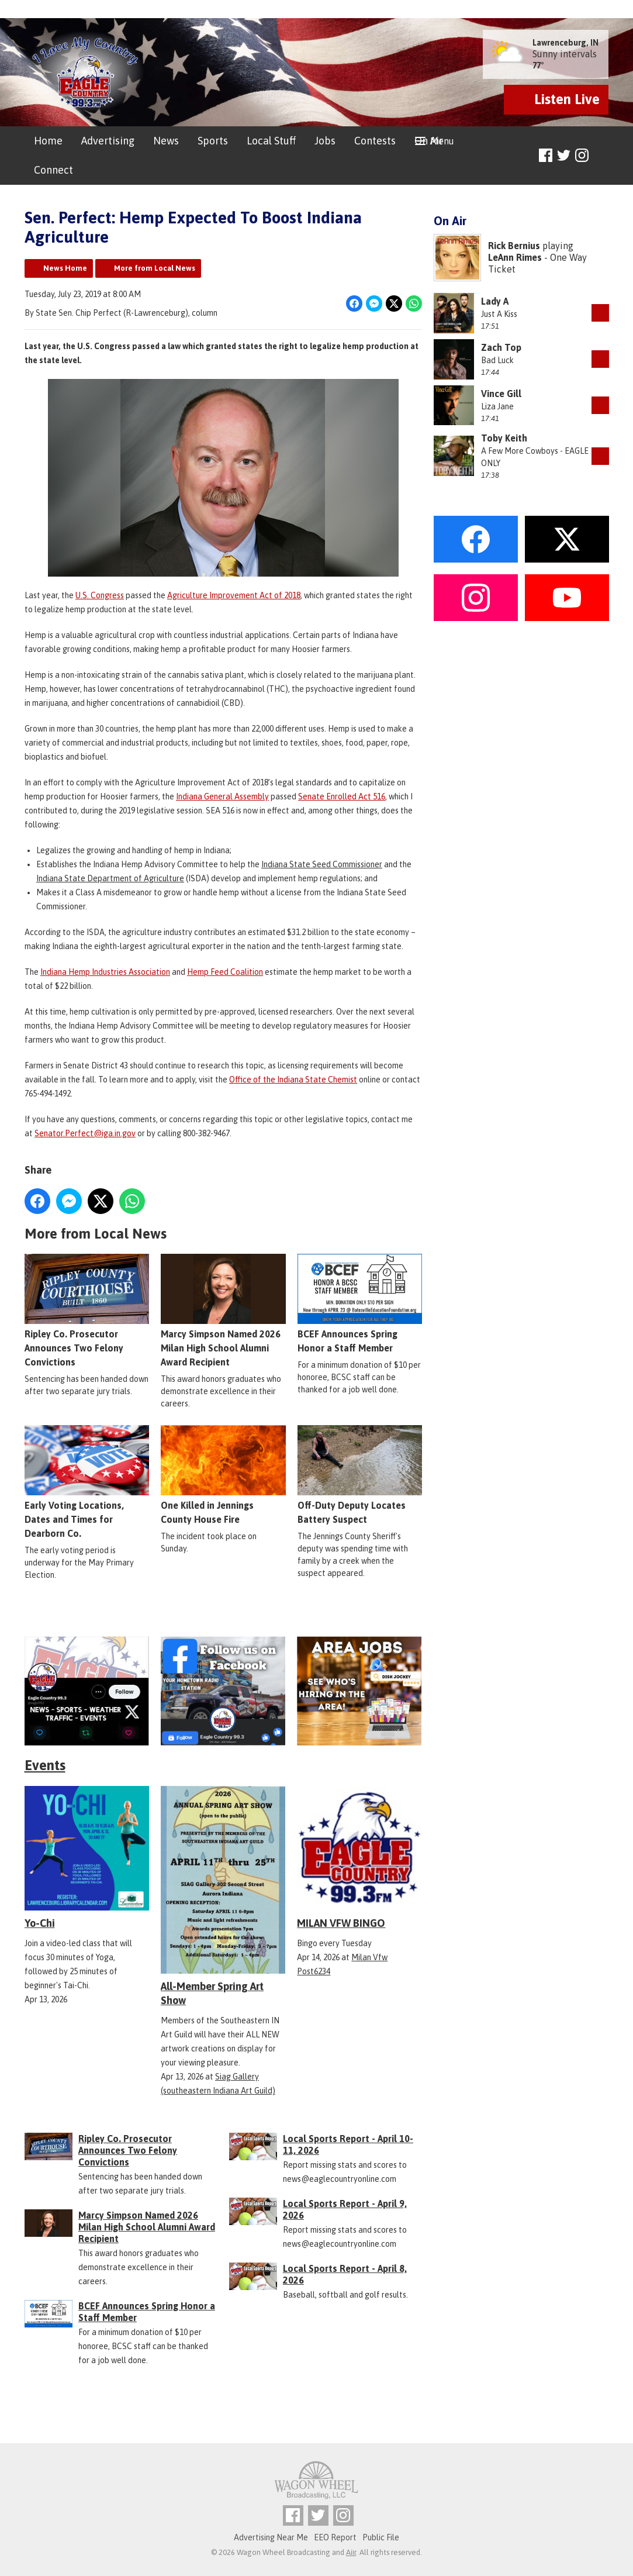 The width and height of the screenshot is (633, 2576). What do you see at coordinates (87, 1310) in the screenshot?
I see `Ripley Co. Prosecutor Announces Two Felony Convictions` at bounding box center [87, 1310].